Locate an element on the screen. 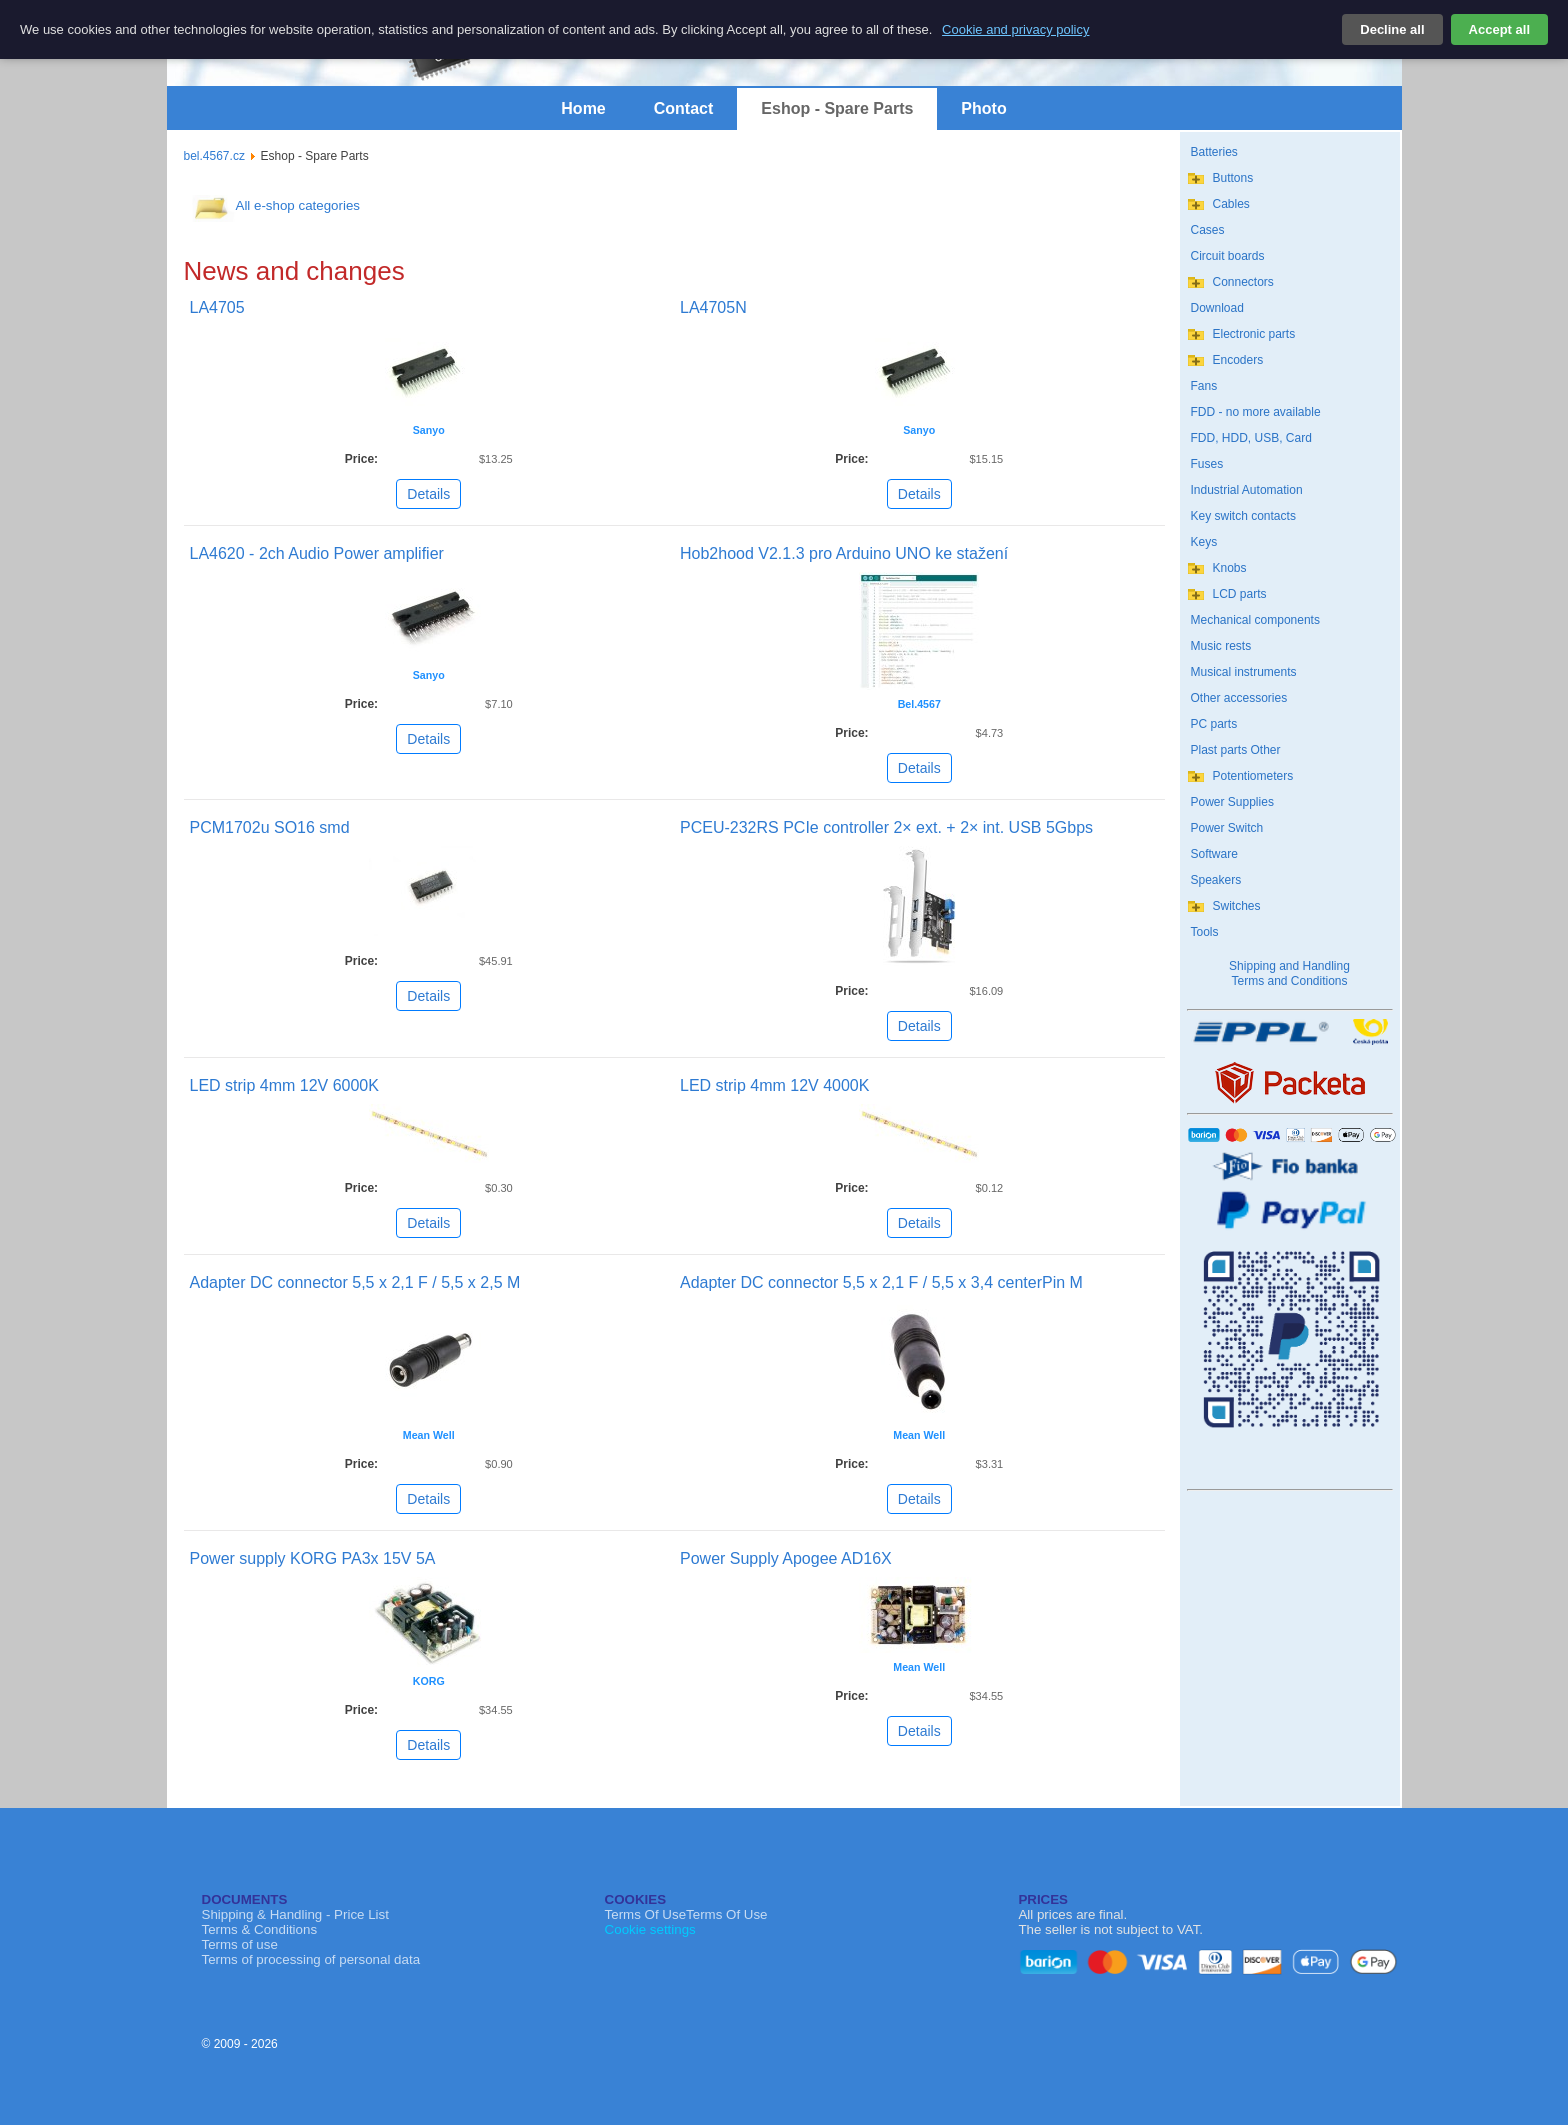 This screenshot has height=2125, width=1568. Music rests is located at coordinates (1221, 646).